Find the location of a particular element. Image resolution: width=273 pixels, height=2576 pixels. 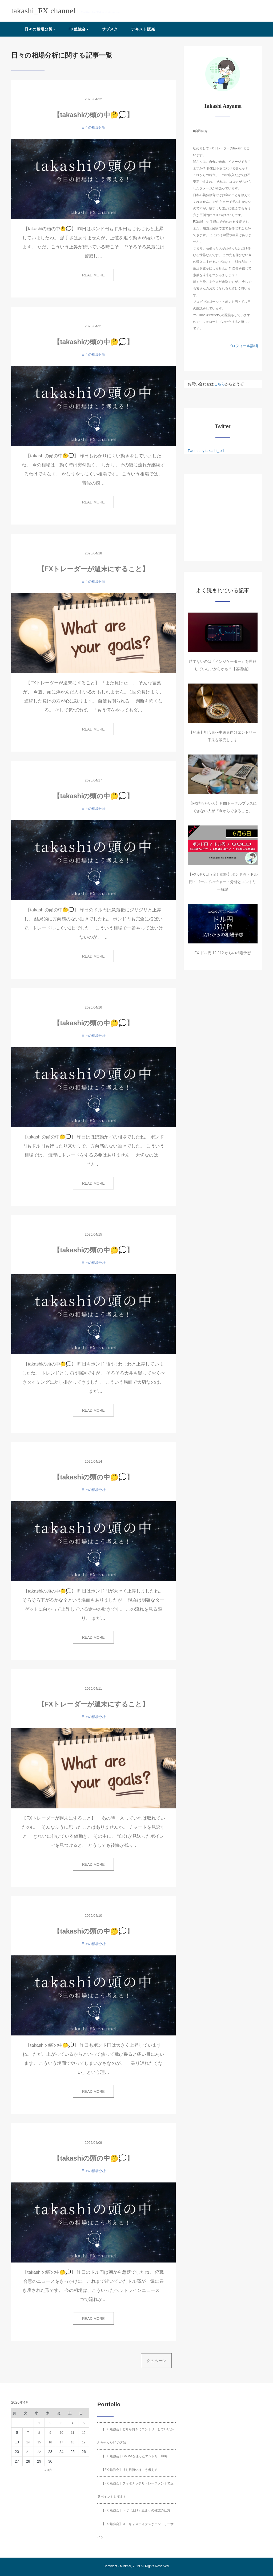

10 [2026年4月10日 に投稿を公開] is located at coordinates (61, 2433).